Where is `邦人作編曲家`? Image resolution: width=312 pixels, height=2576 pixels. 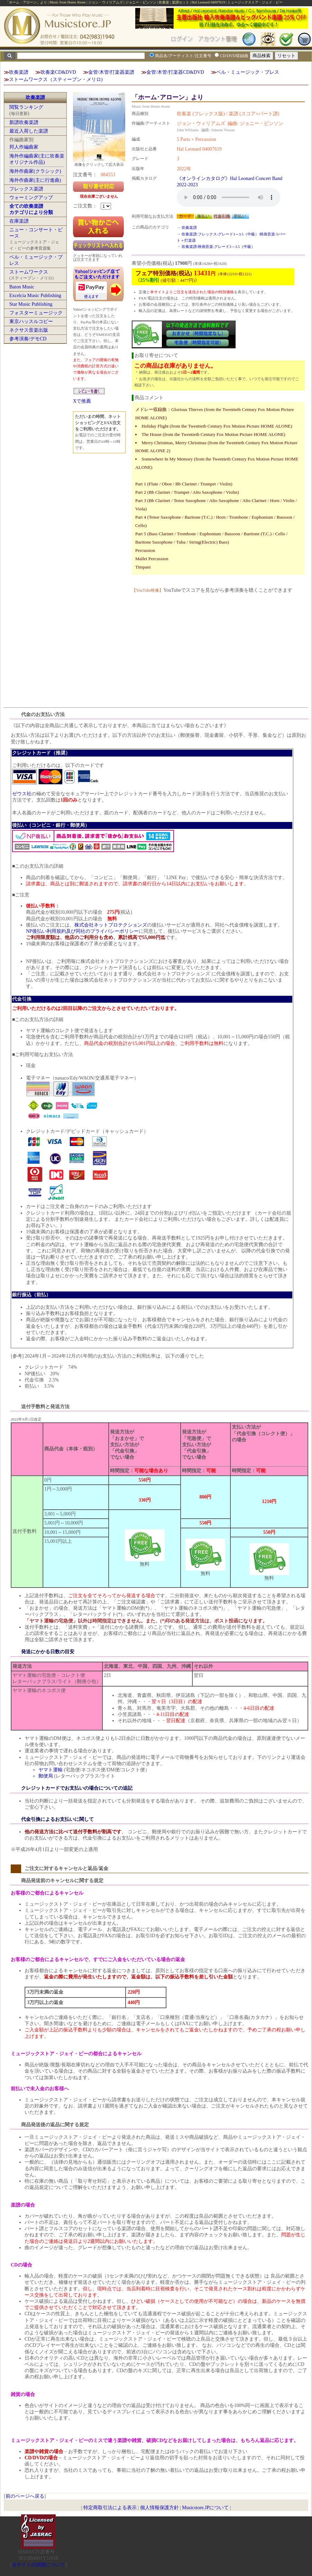
邦人作編曲家 is located at coordinates (23, 147).